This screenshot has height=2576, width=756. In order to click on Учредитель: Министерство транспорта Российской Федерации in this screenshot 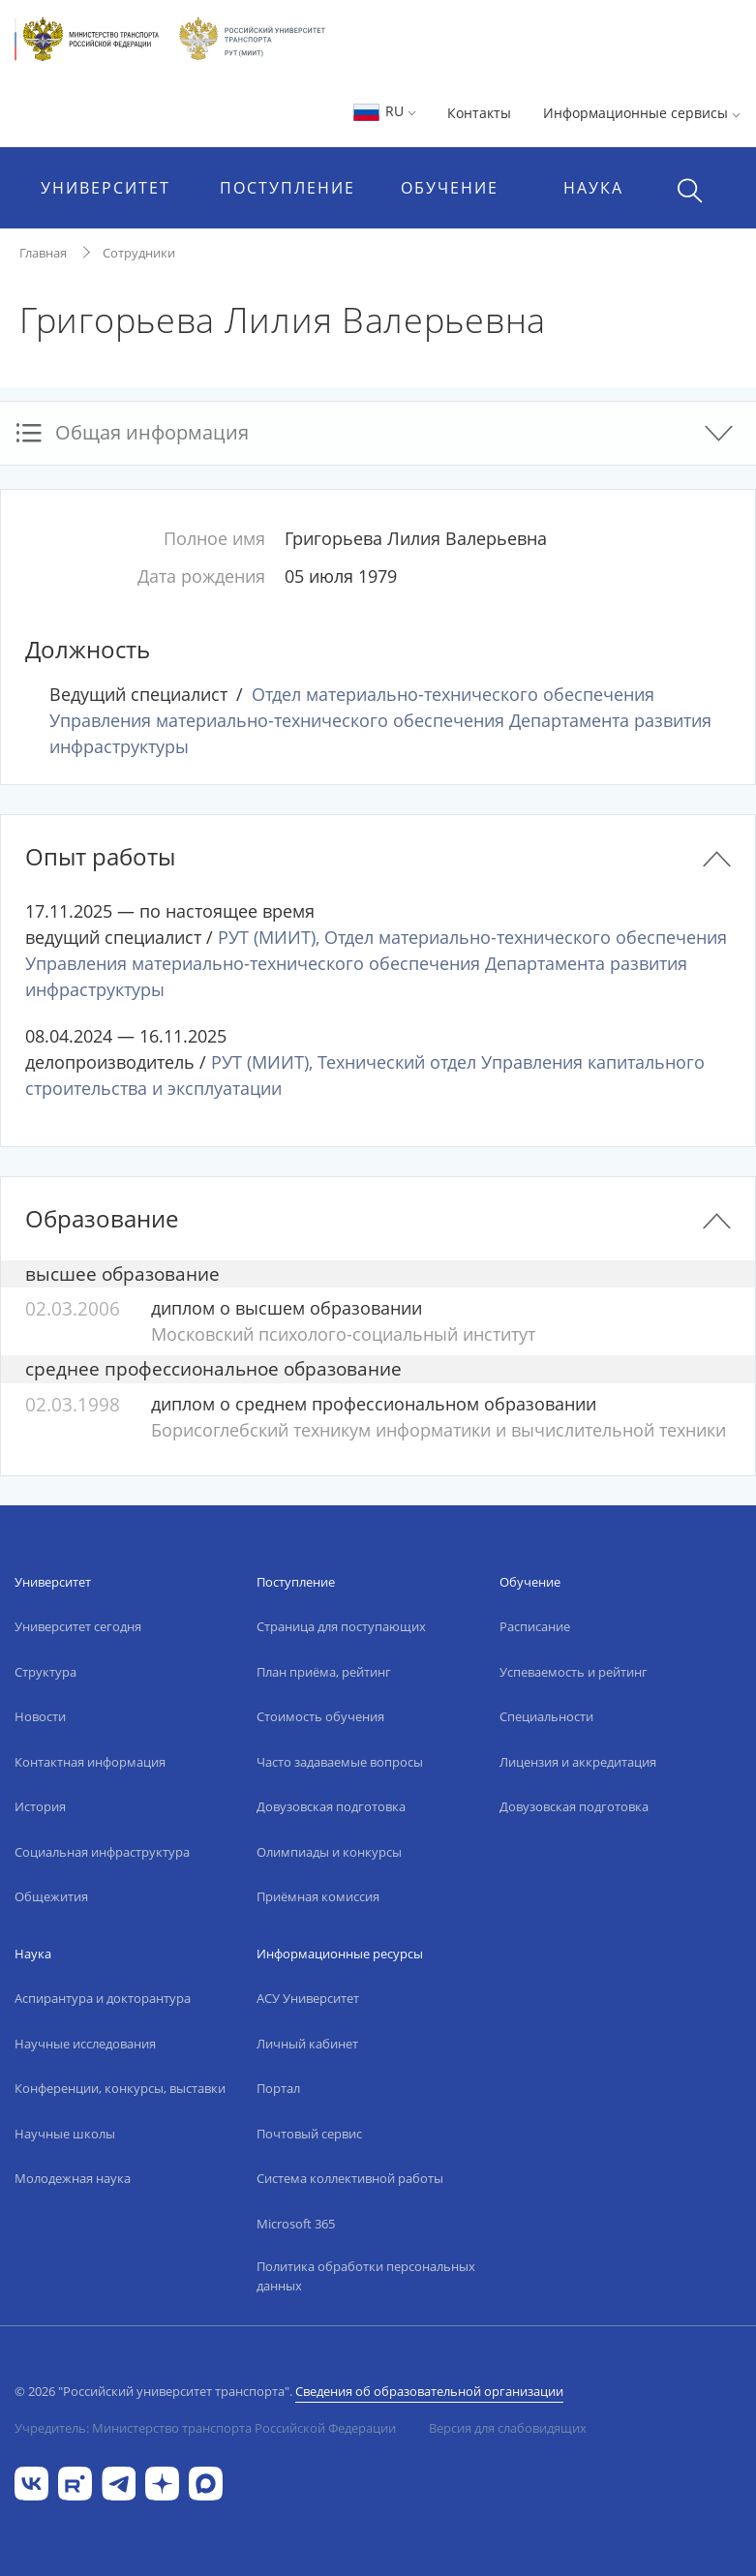, I will do `click(205, 2428)`.